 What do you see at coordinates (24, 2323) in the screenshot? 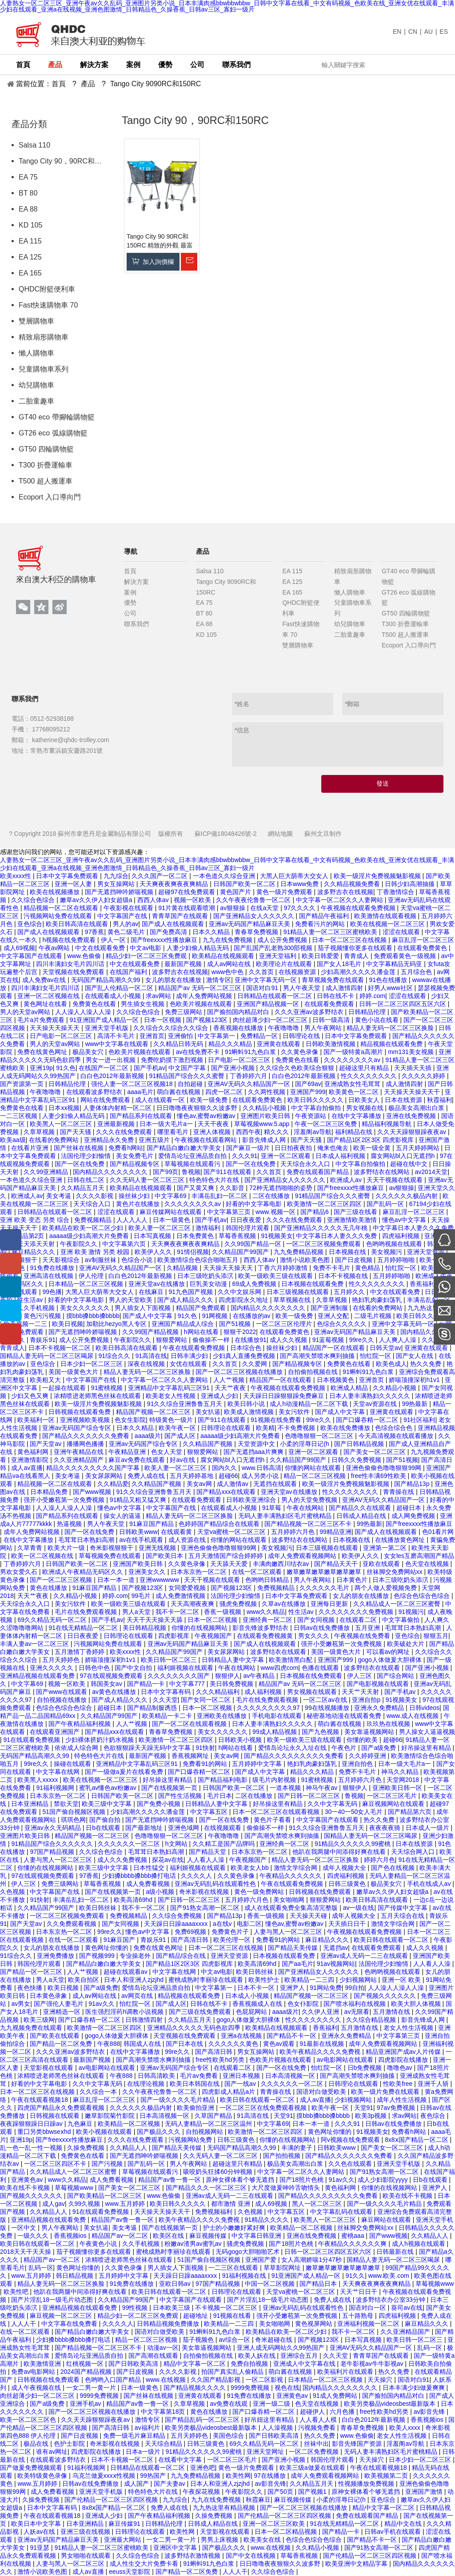
I see `人人人干` at bounding box center [24, 2323].